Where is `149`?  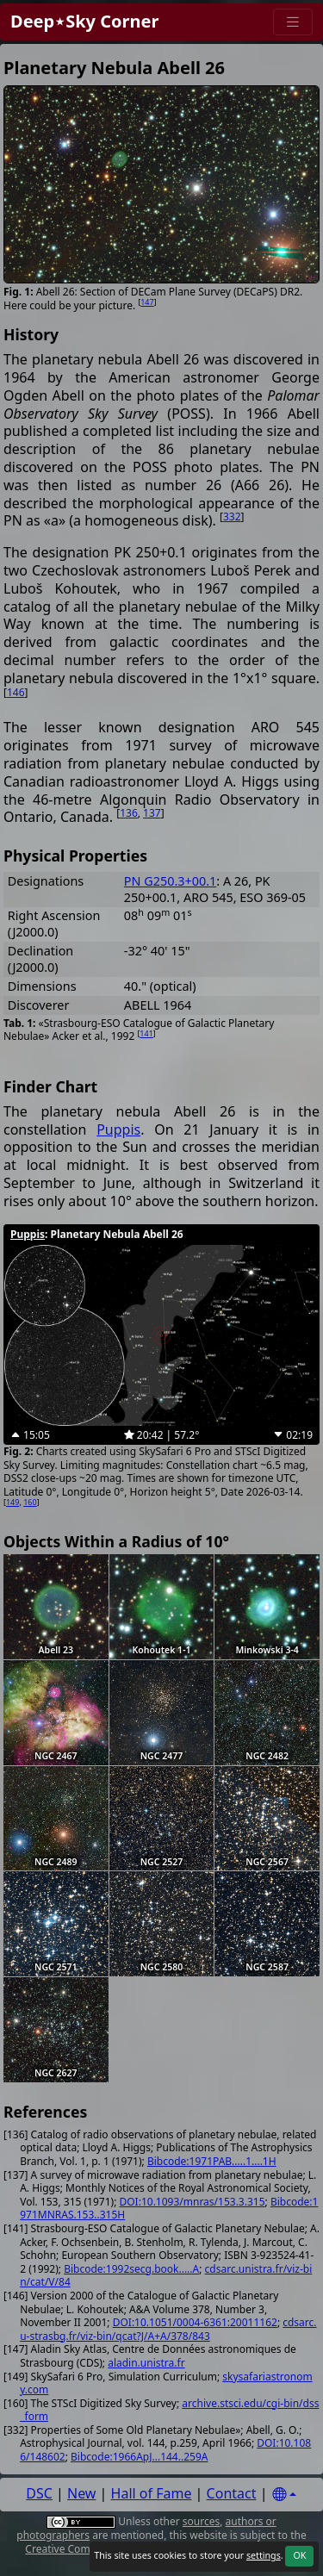 149 is located at coordinates (12, 1502).